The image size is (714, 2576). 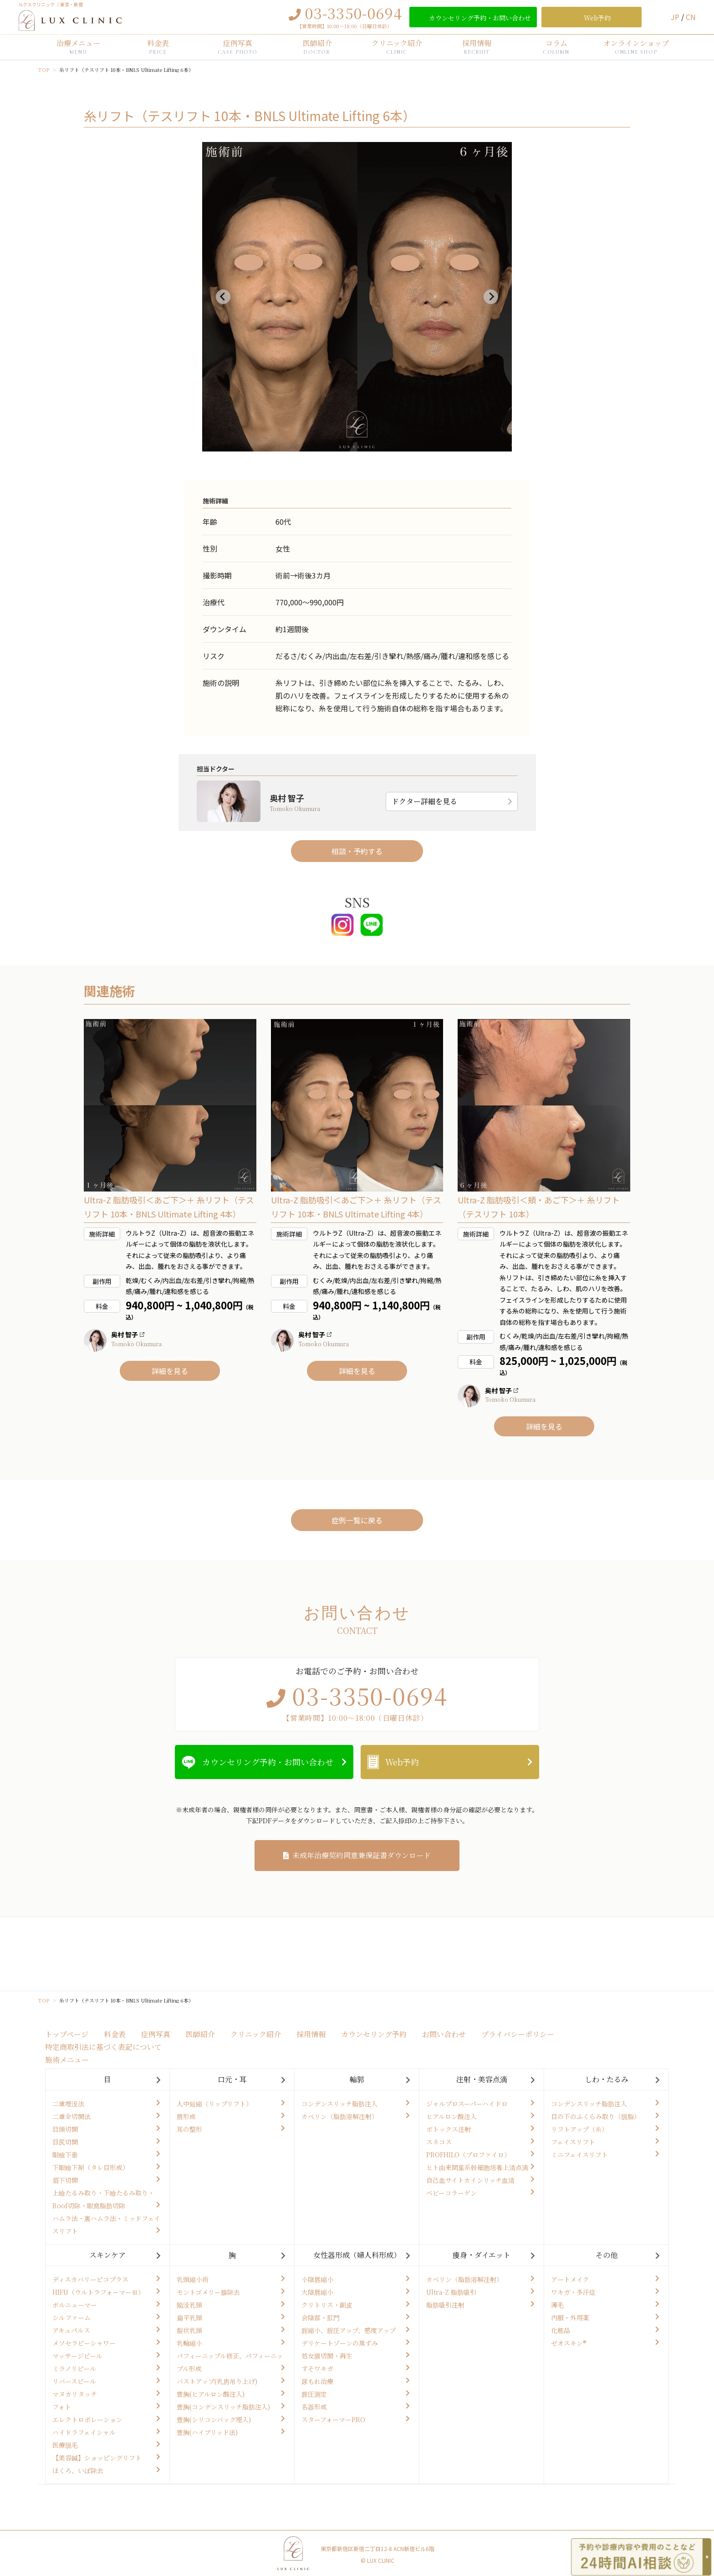 What do you see at coordinates (314, 2406) in the screenshot?
I see `名器形成` at bounding box center [314, 2406].